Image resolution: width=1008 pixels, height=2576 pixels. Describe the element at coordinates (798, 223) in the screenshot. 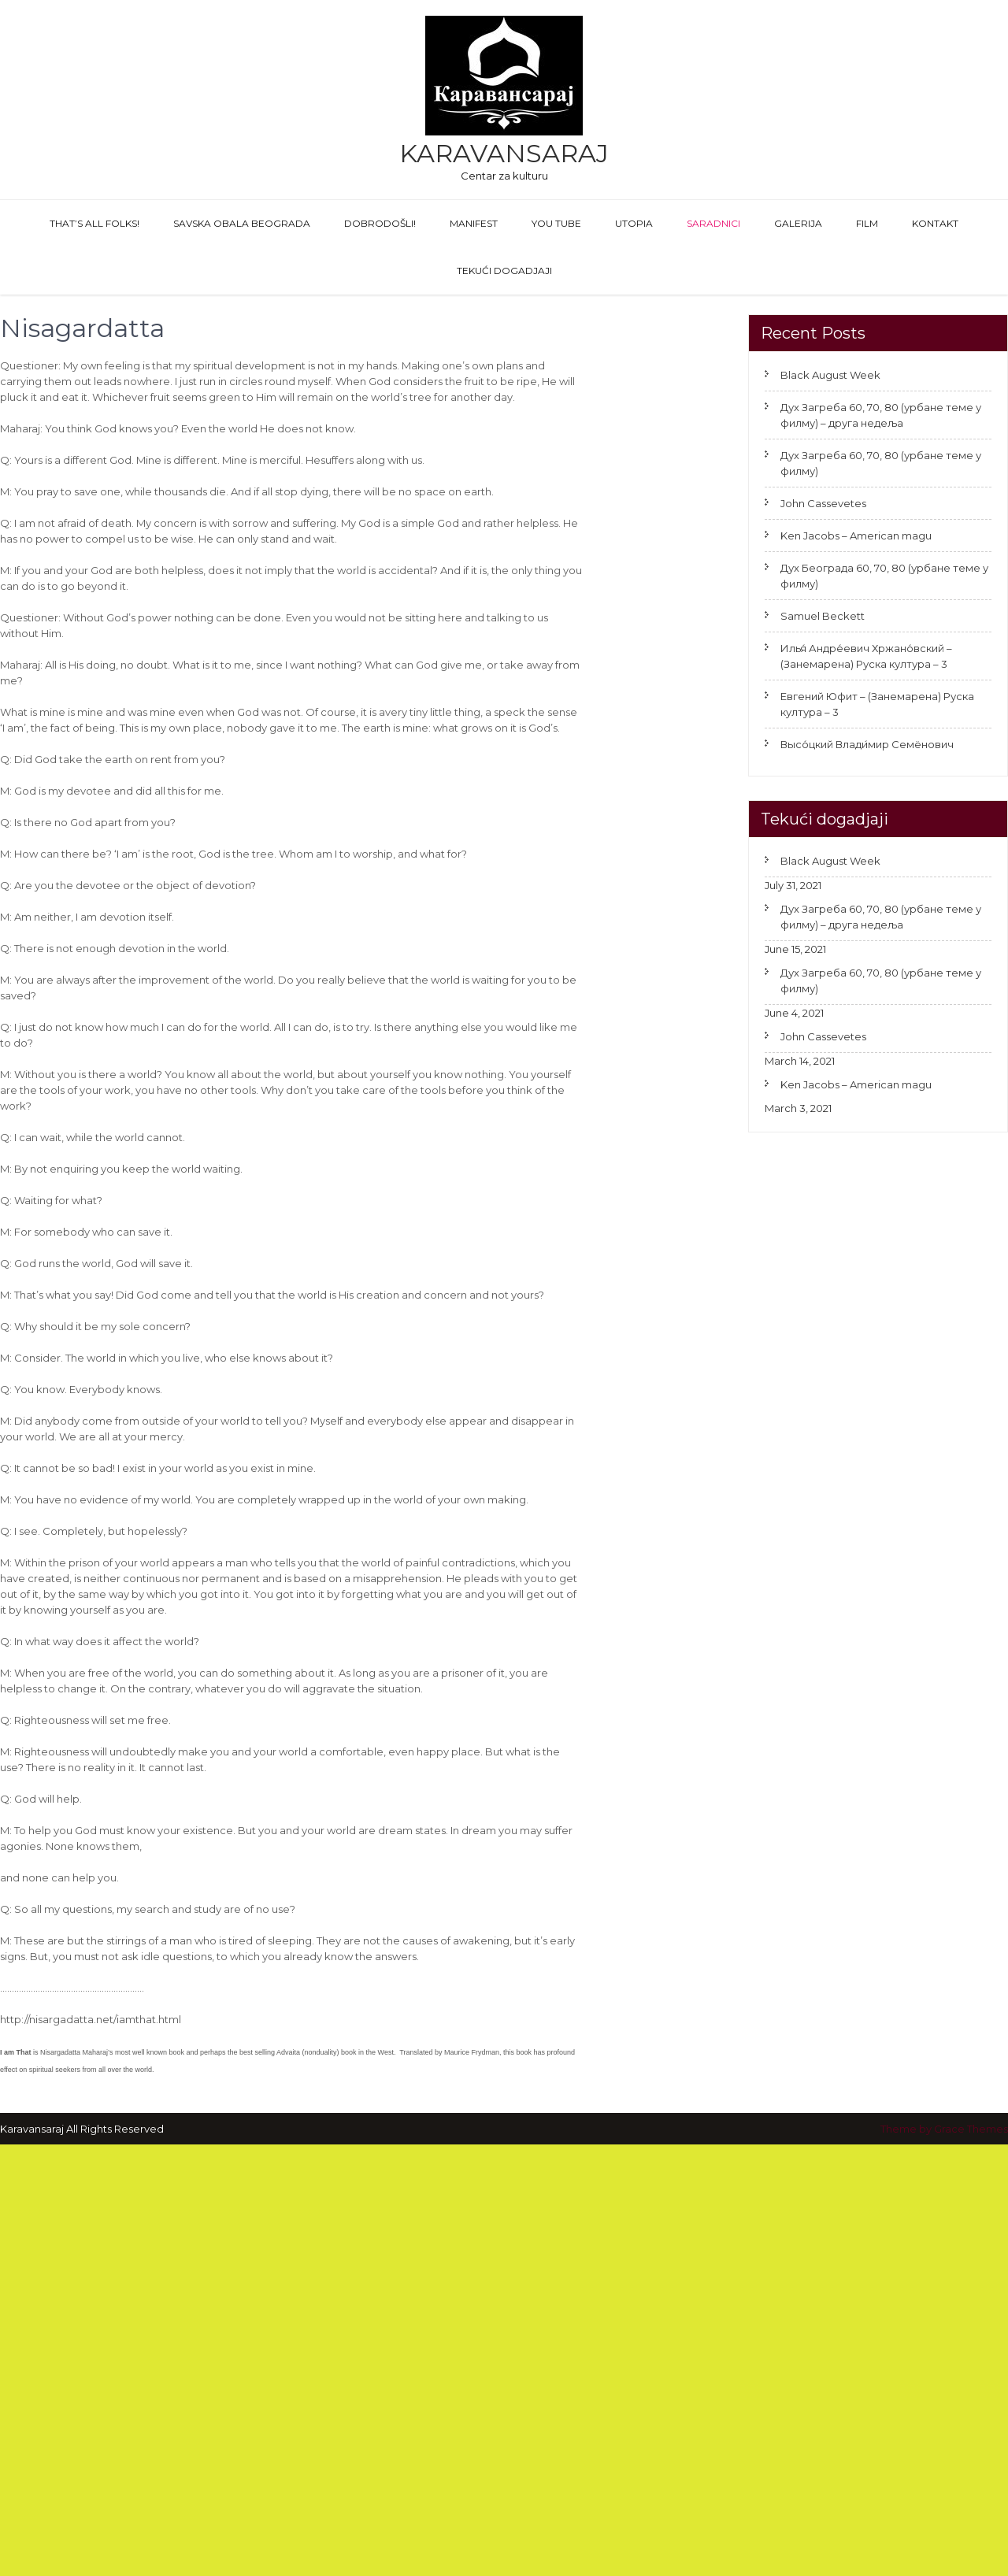

I see `GALERIJA` at that location.